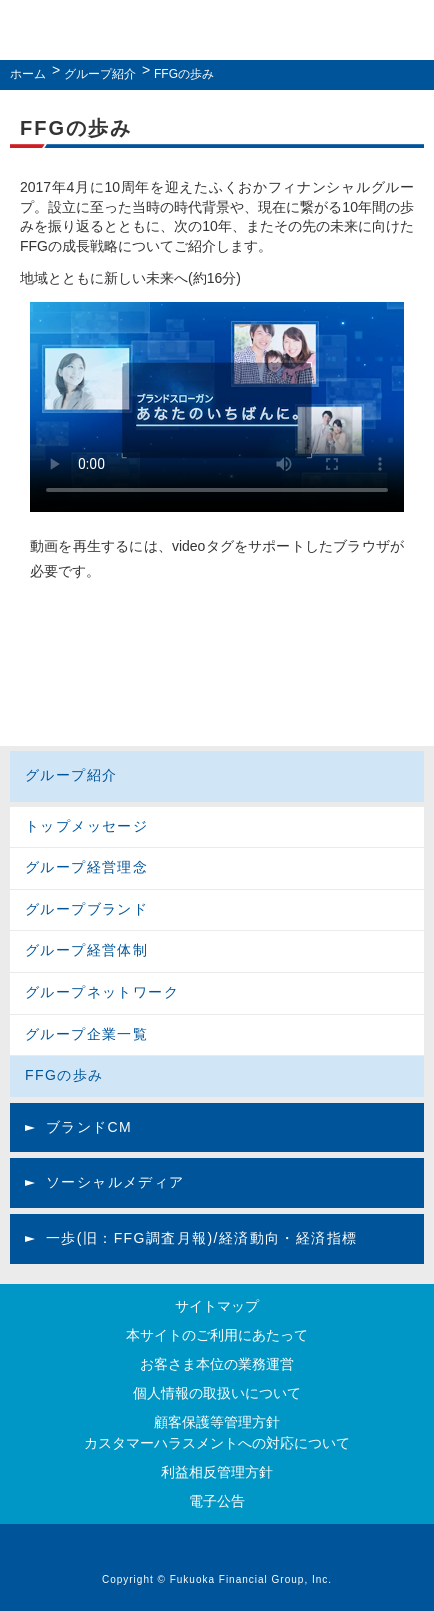 This screenshot has width=434, height=1611. What do you see at coordinates (86, 867) in the screenshot?
I see `グループ経営理念` at bounding box center [86, 867].